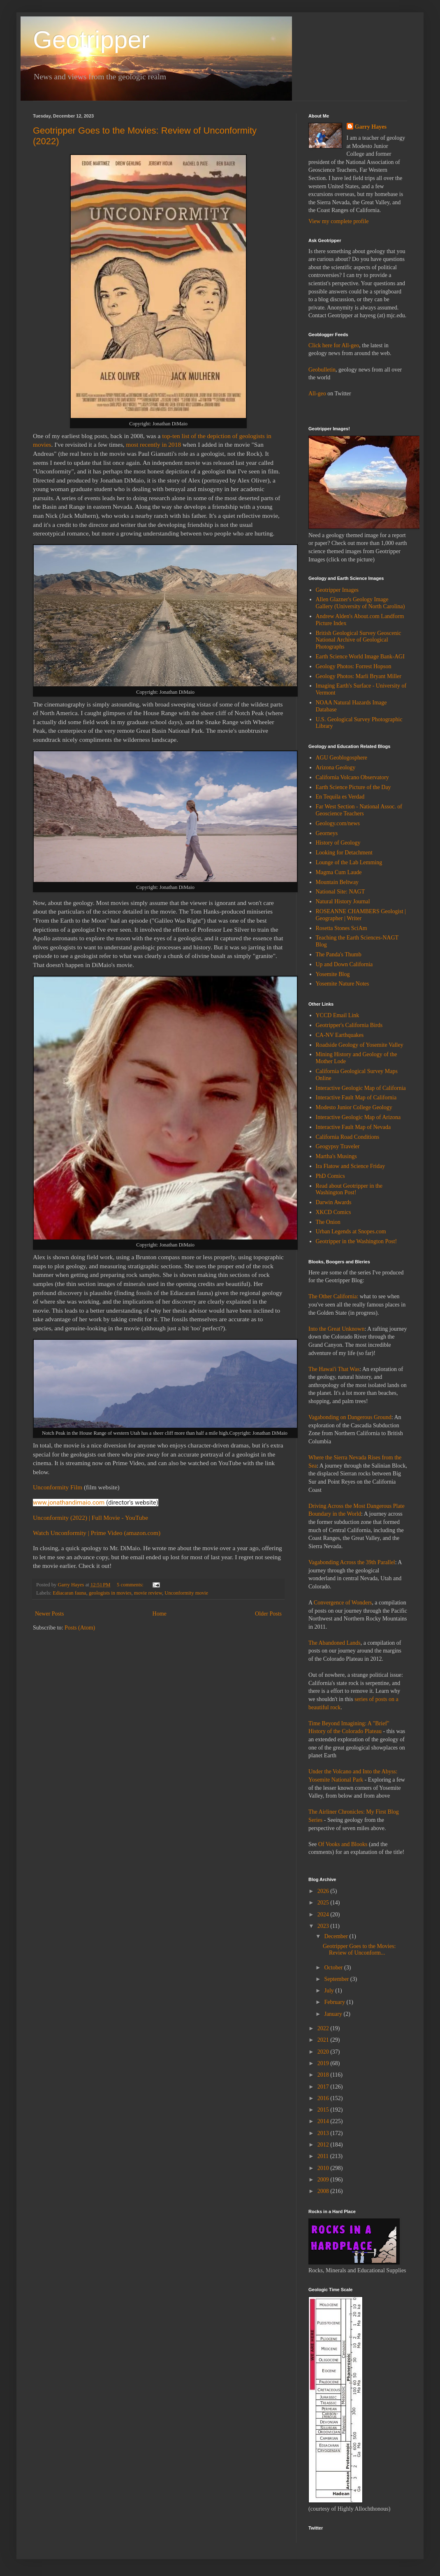  Describe the element at coordinates (338, 221) in the screenshot. I see `View my complete profile` at that location.